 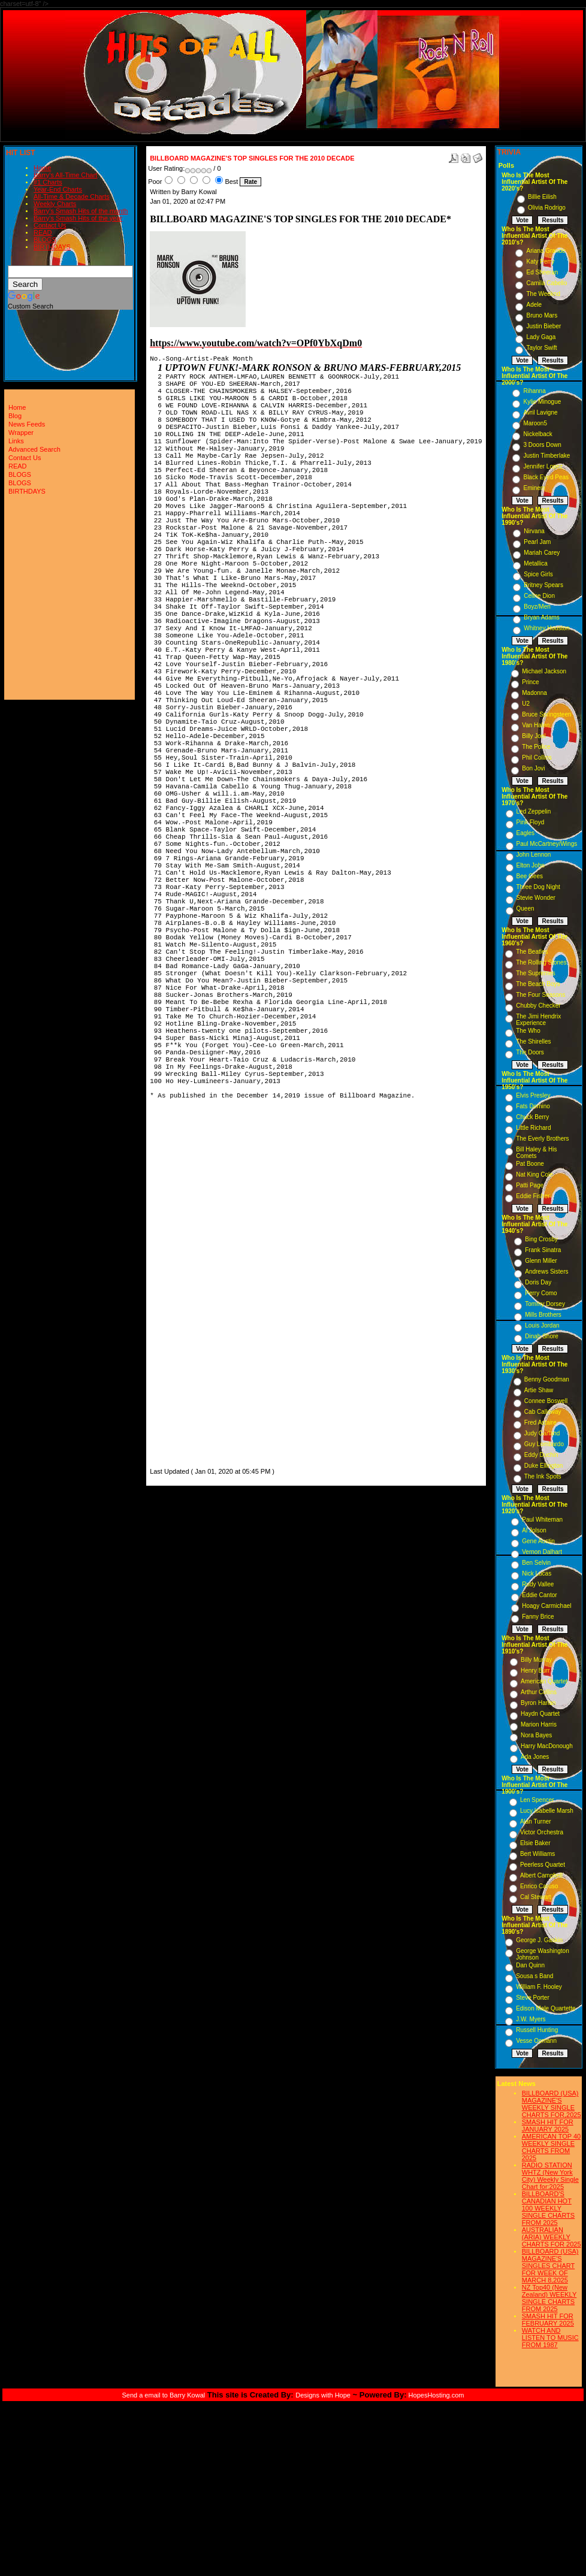 What do you see at coordinates (43, 232) in the screenshot?
I see `READ` at bounding box center [43, 232].